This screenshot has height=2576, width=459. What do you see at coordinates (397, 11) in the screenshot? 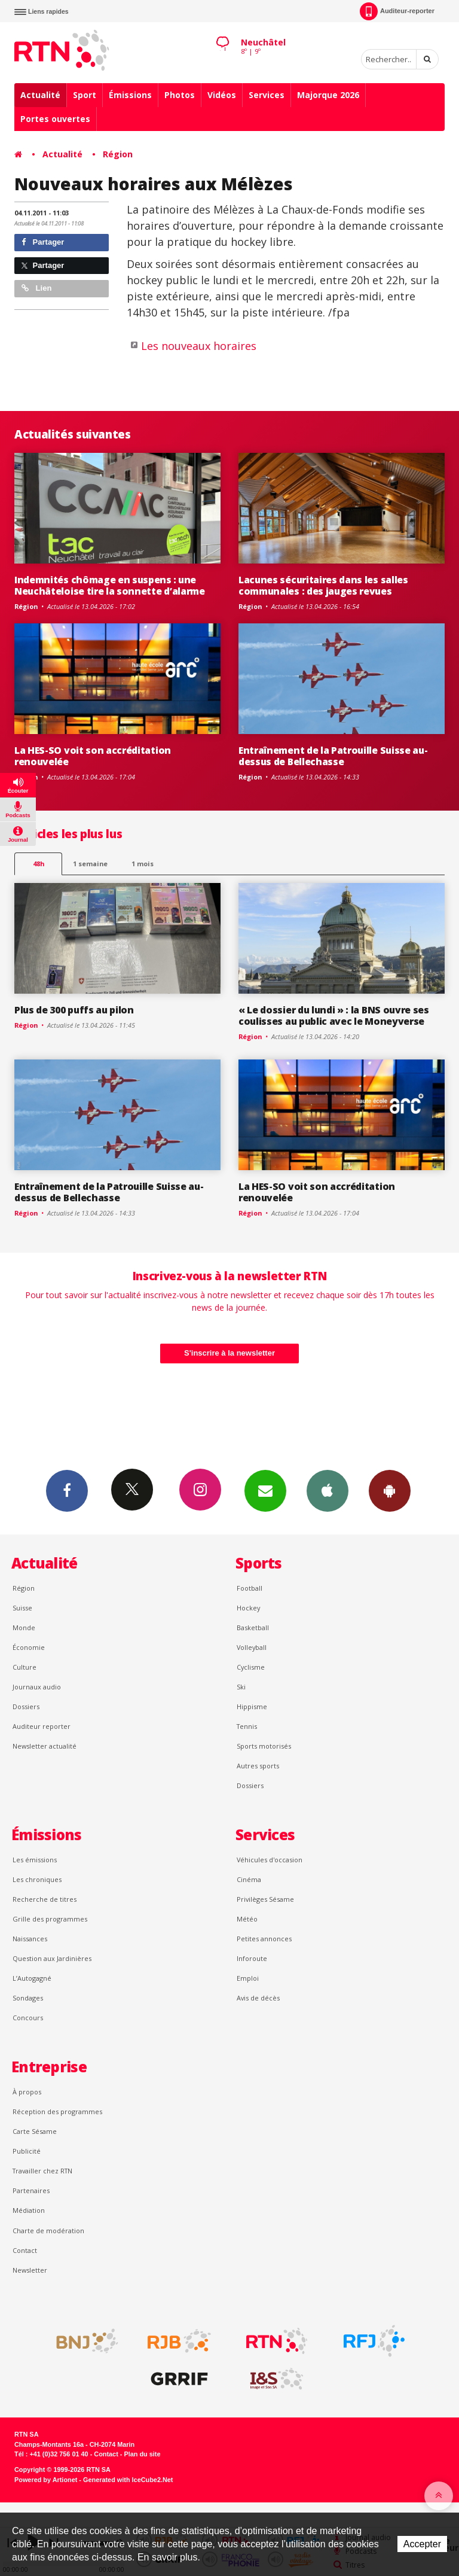
I see `Auditeur-reporter` at bounding box center [397, 11].